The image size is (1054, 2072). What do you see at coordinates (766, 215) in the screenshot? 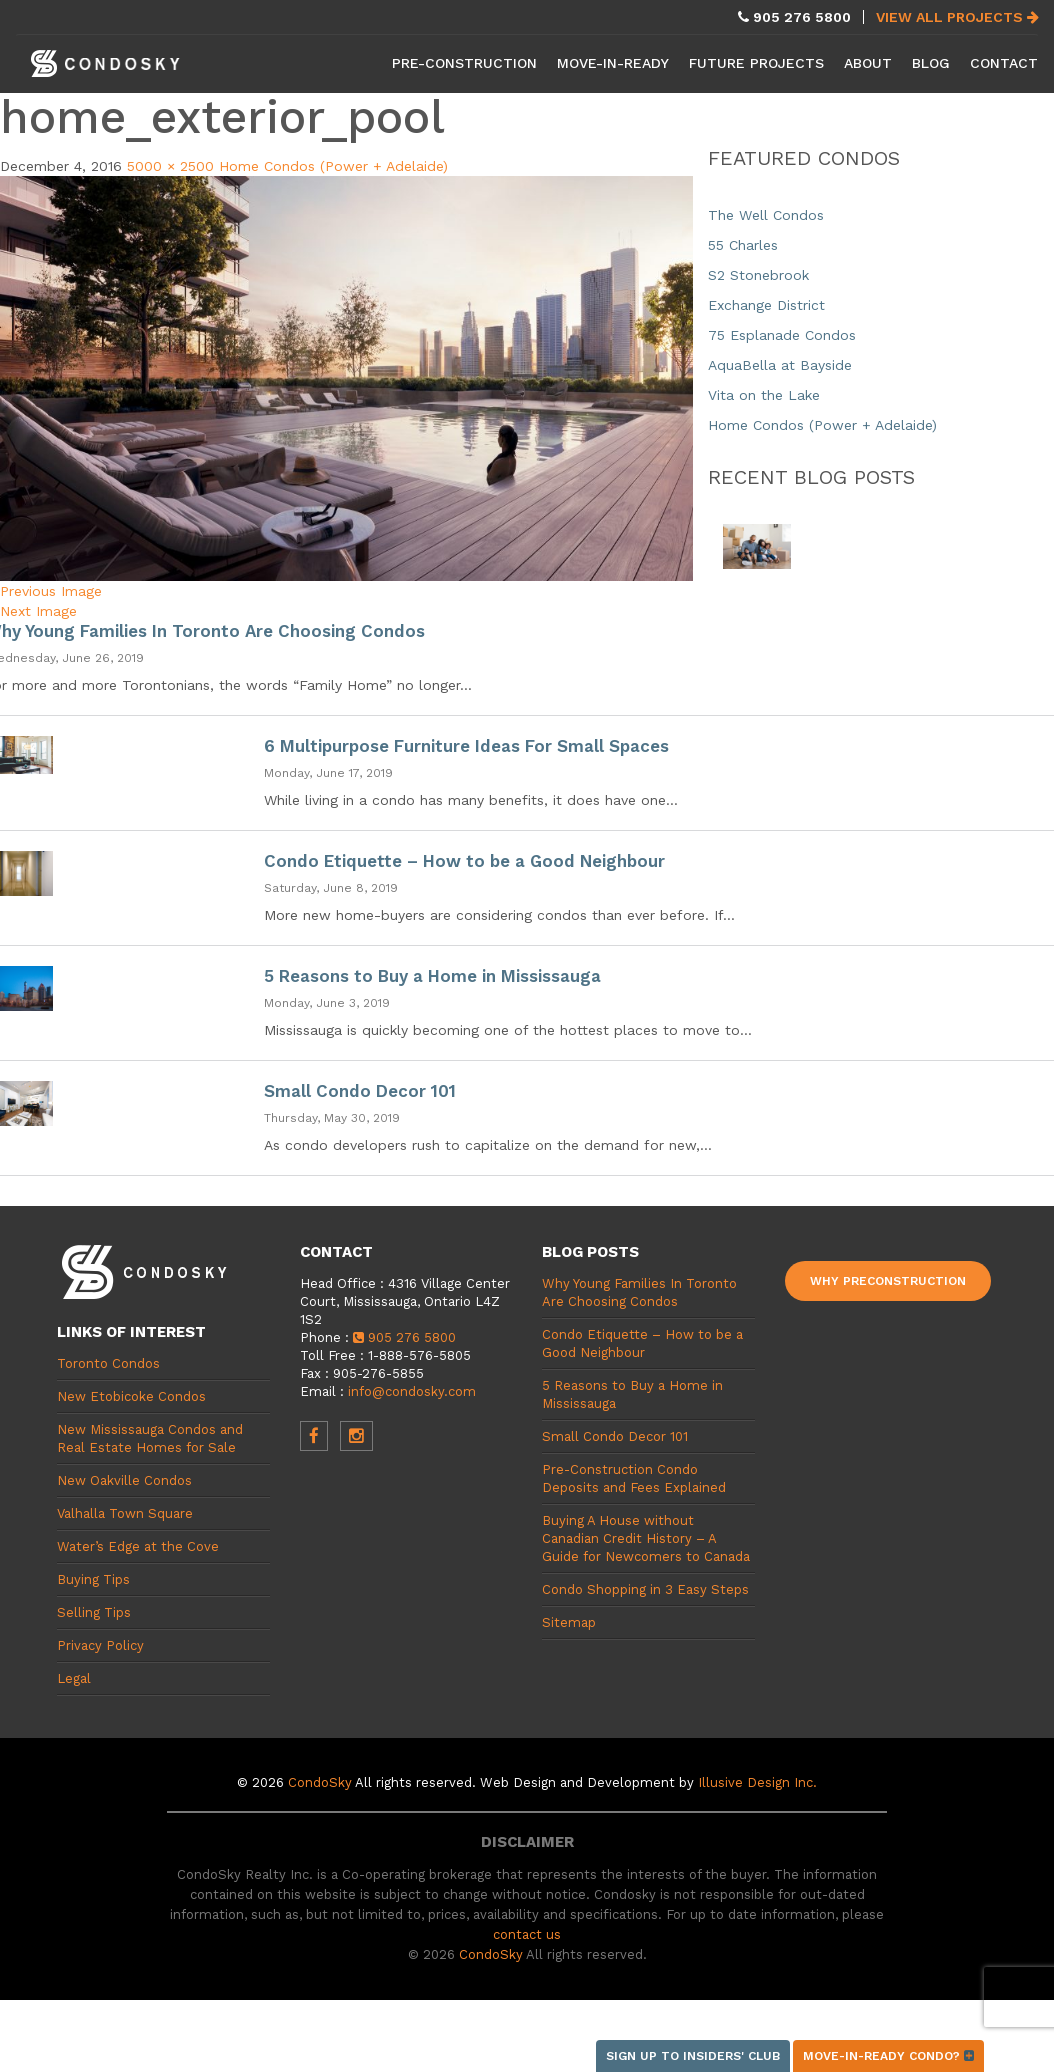
I see `The Well Condos` at bounding box center [766, 215].